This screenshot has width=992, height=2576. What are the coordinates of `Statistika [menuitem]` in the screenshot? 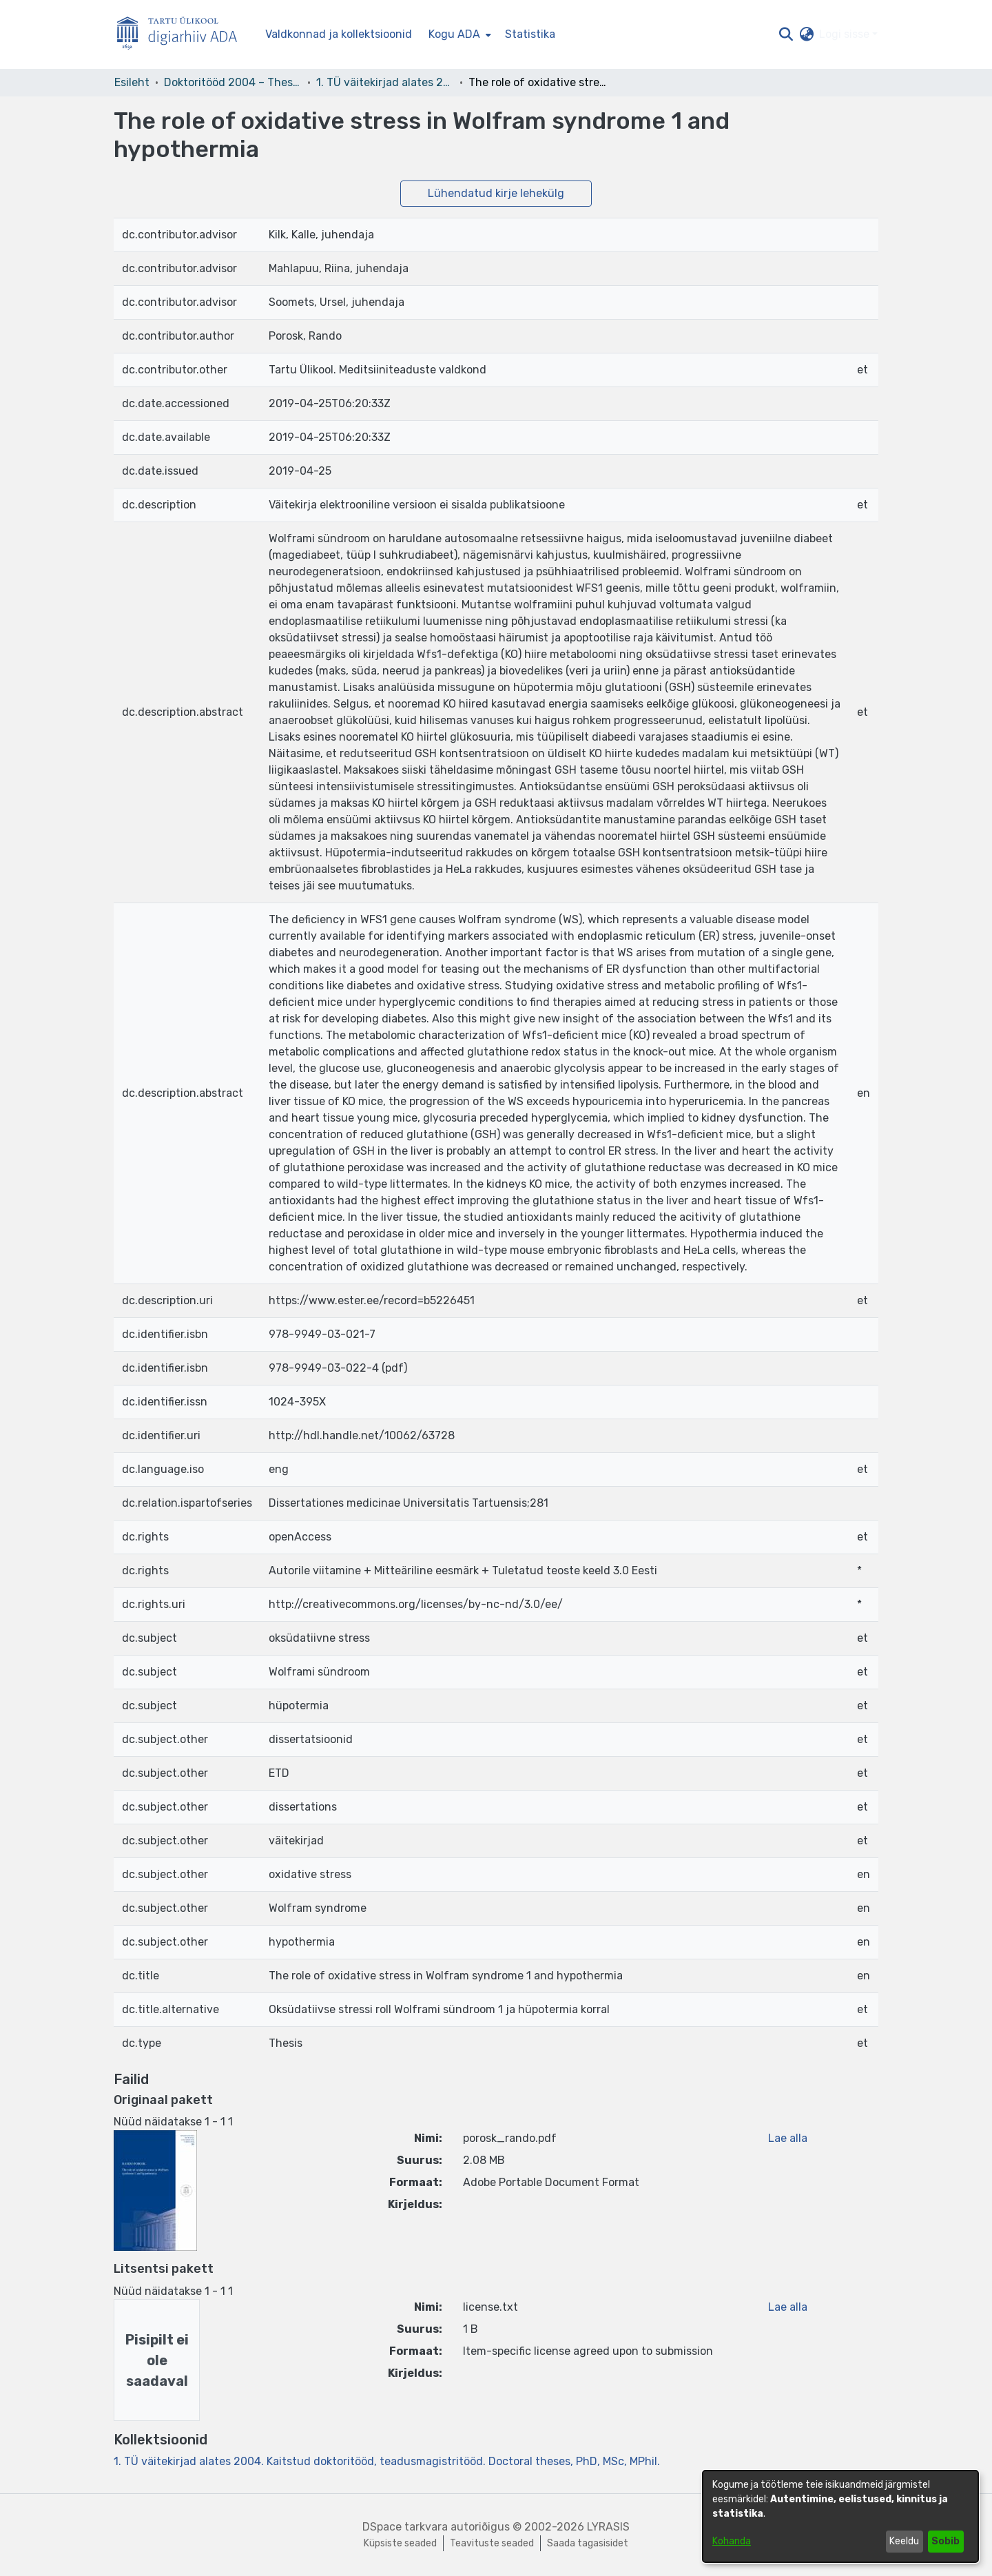 It's located at (530, 34).